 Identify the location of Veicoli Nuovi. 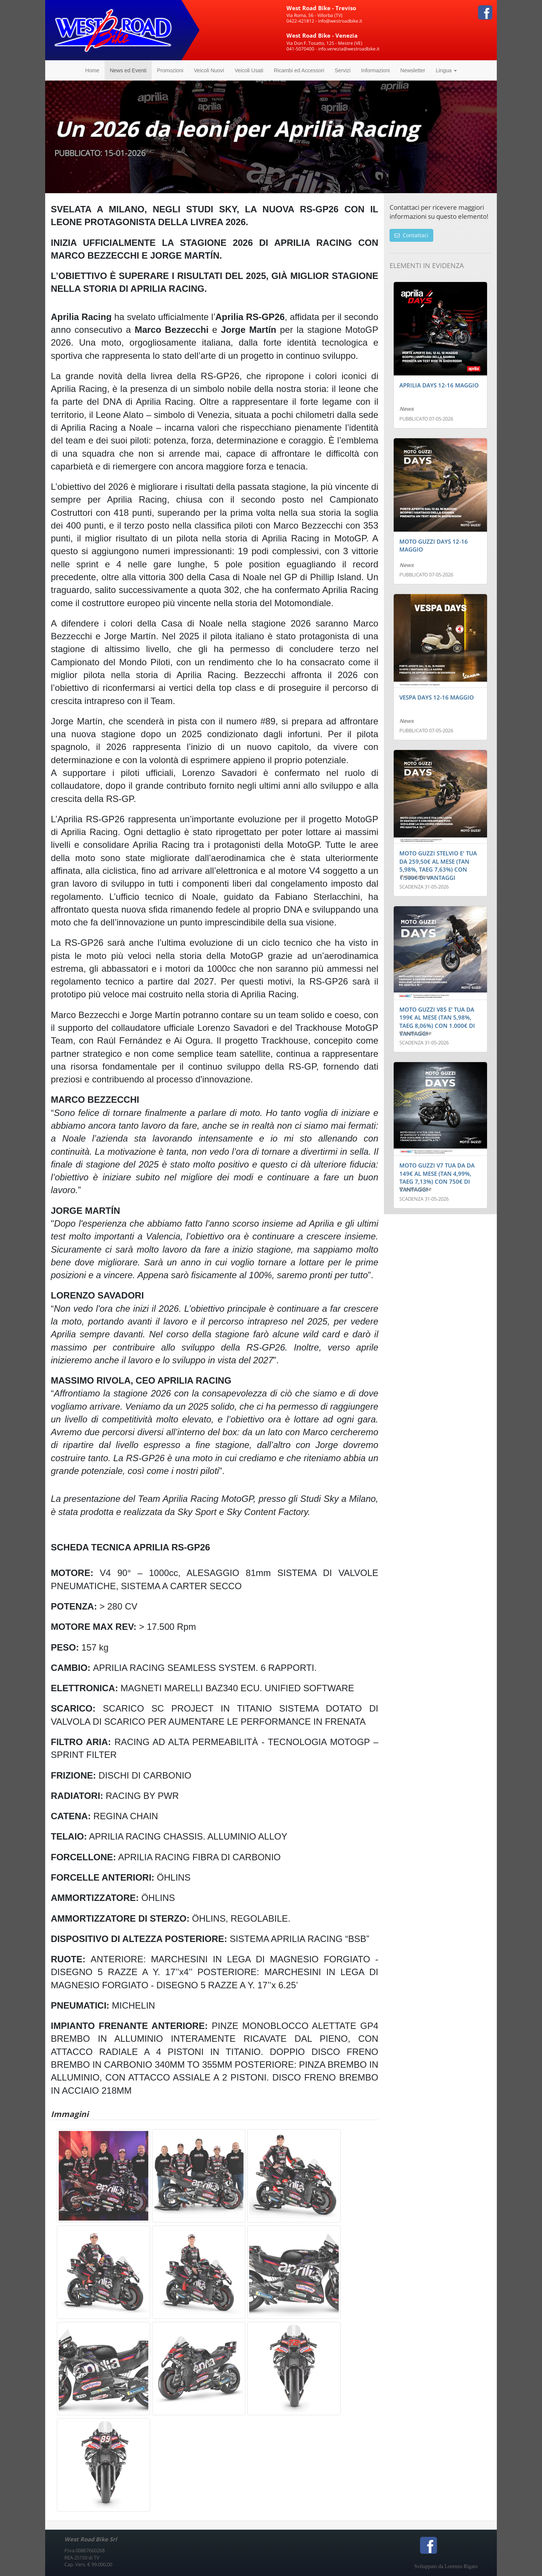
(209, 70).